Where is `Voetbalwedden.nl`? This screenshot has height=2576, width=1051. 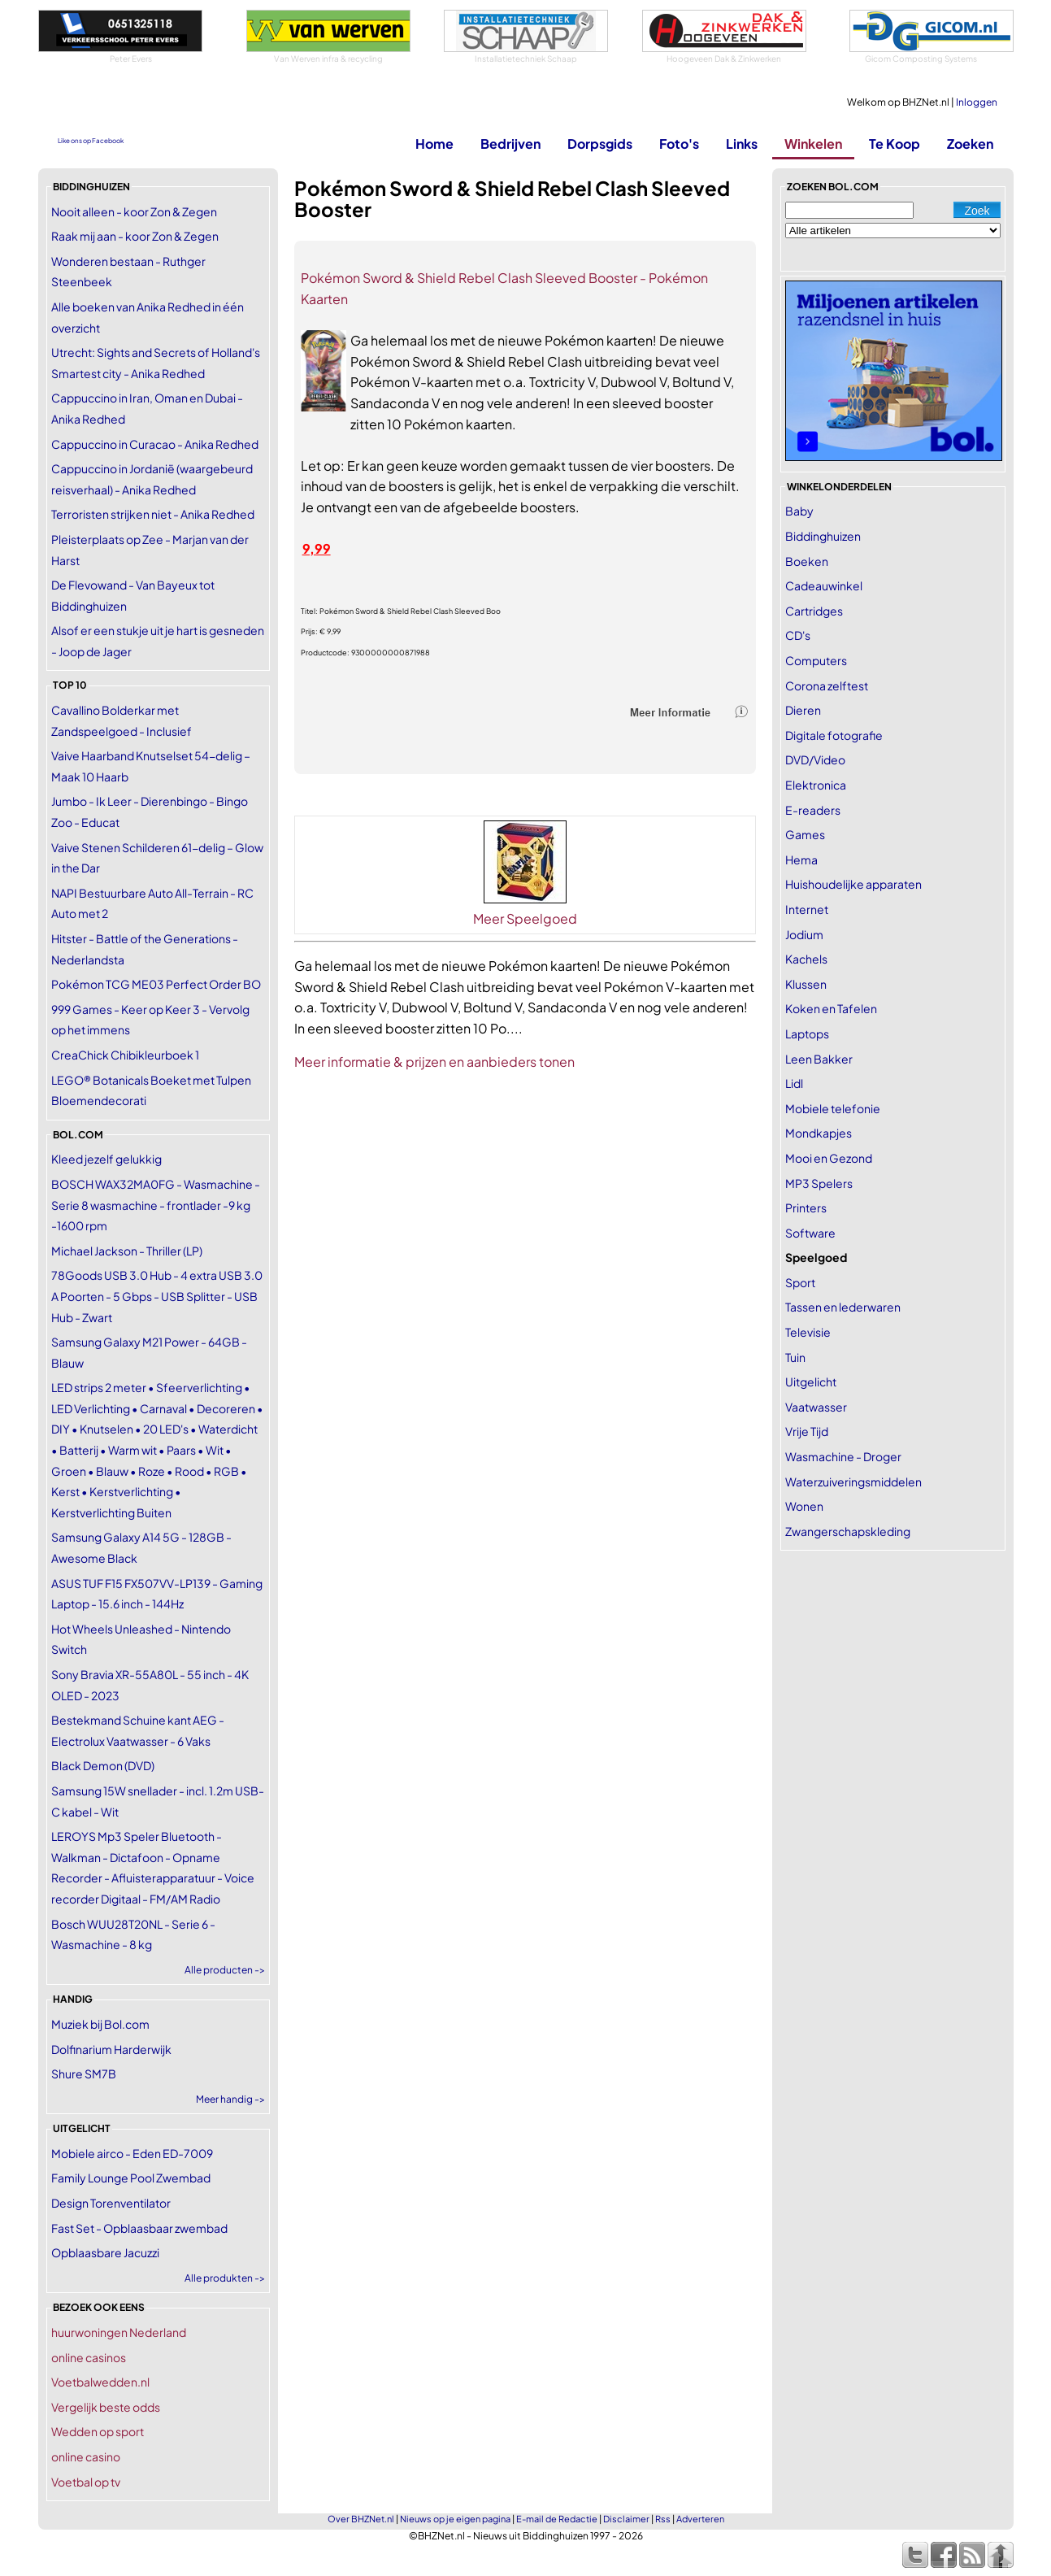
Voetbalwedden.nl is located at coordinates (100, 2381).